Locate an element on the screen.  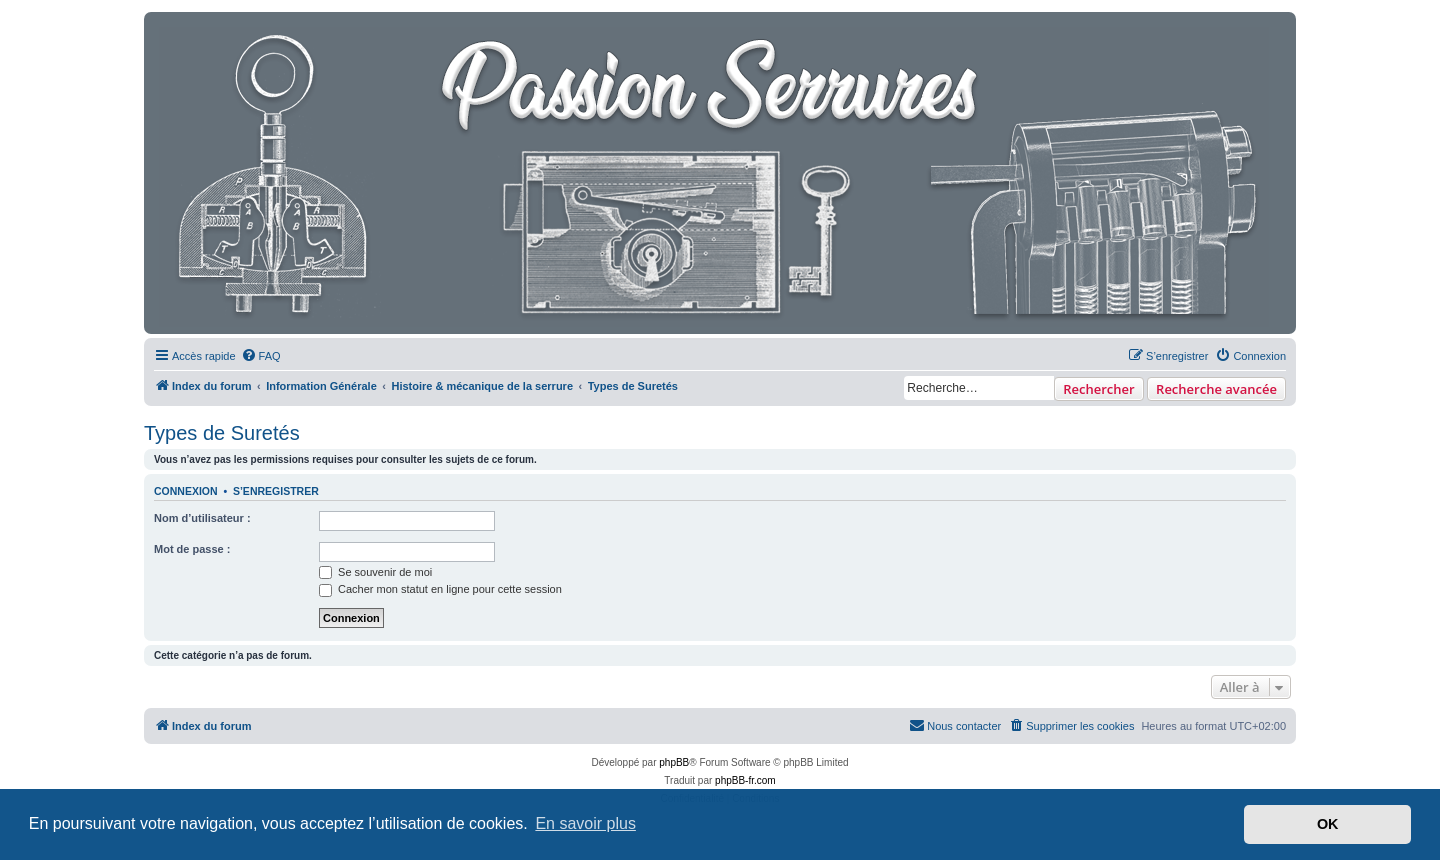
[menuitem] is located at coordinates (261, 356).